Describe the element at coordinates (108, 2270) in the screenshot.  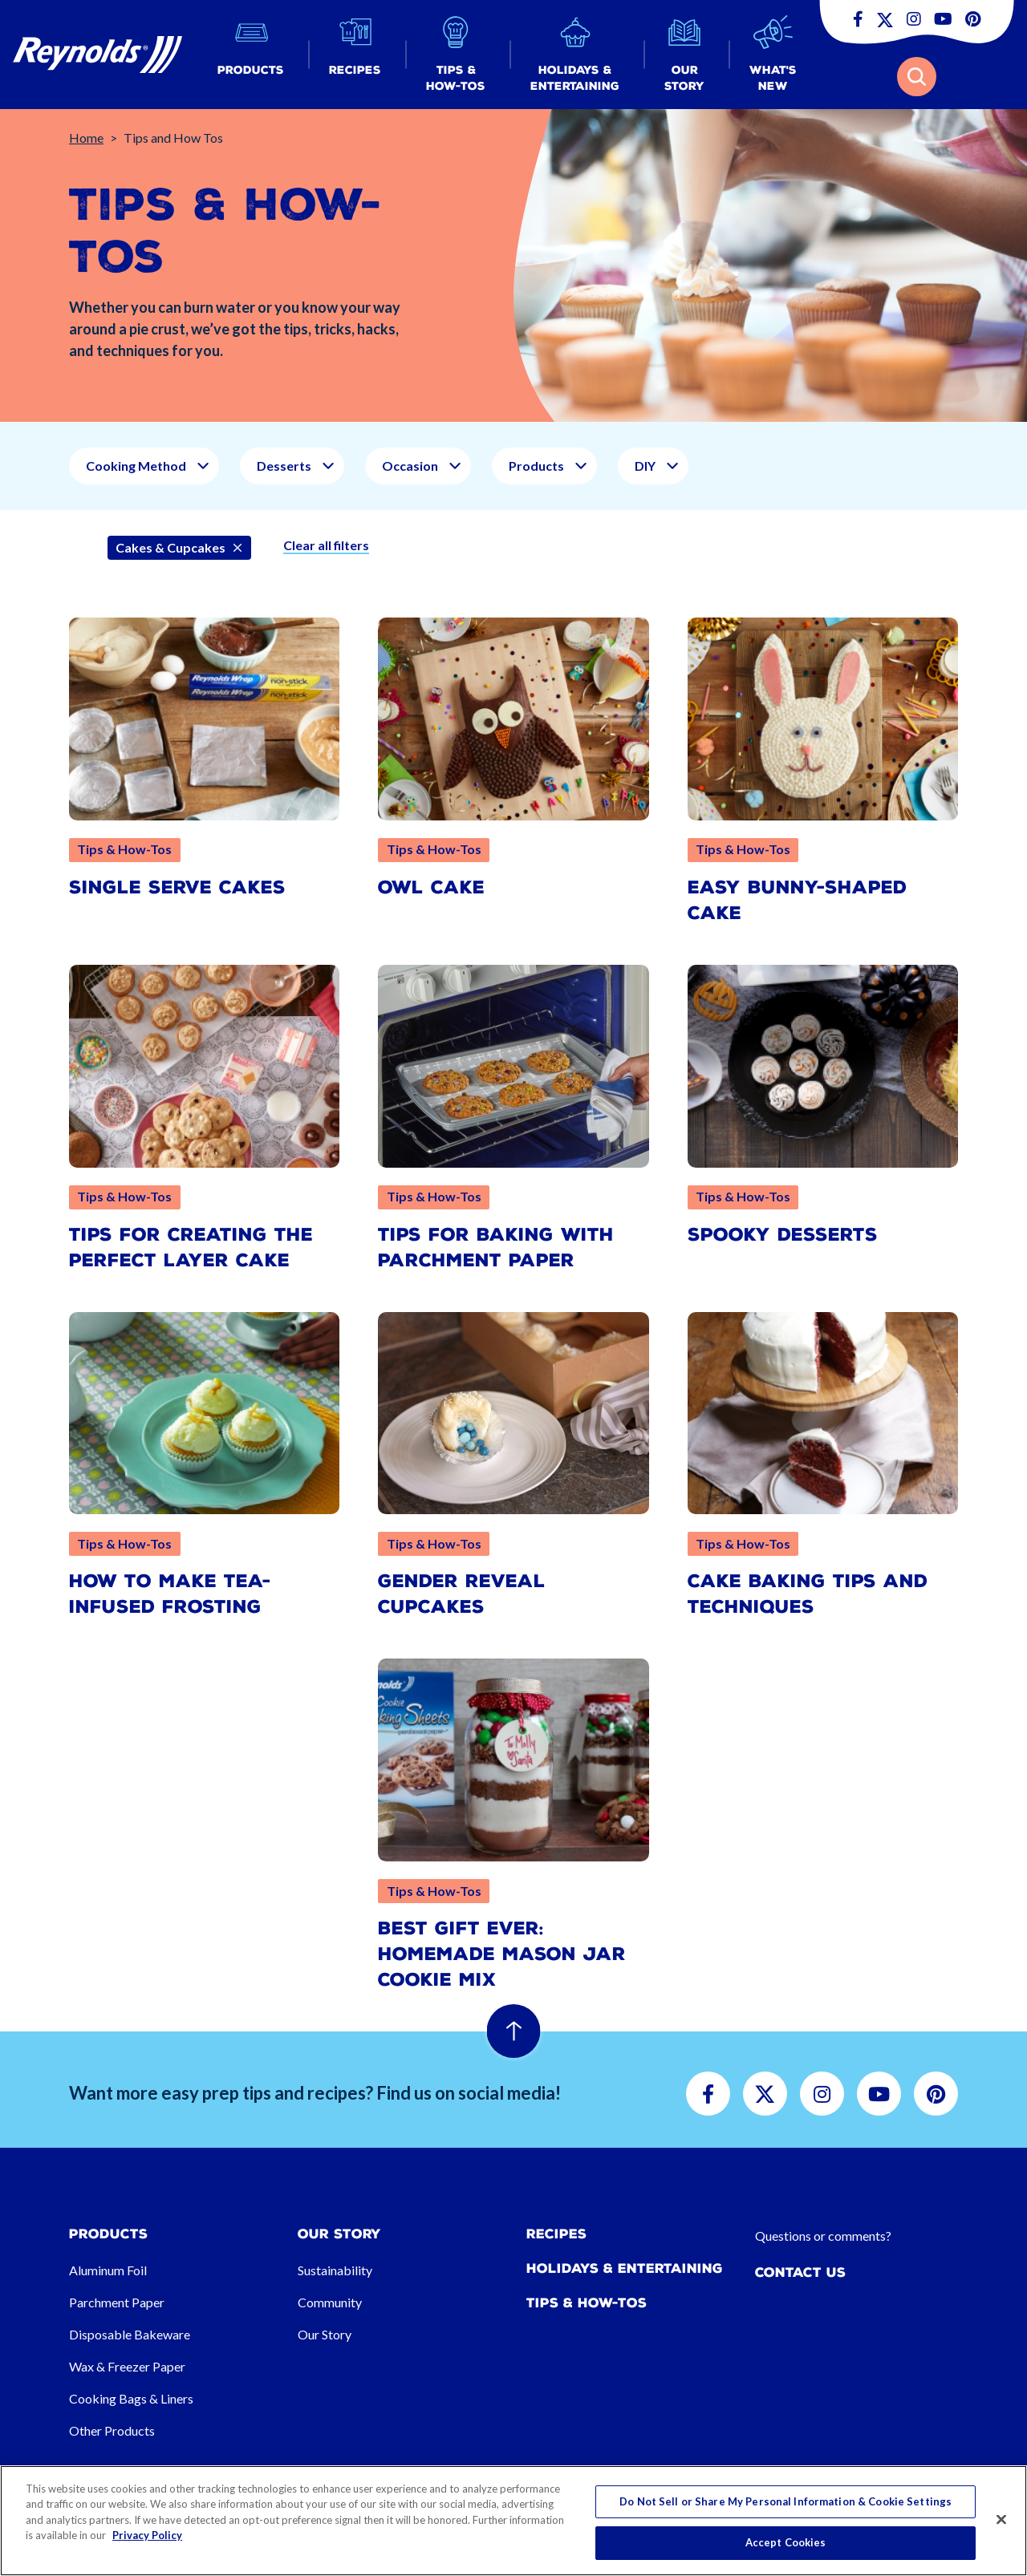
I see `Aluminum Foil` at that location.